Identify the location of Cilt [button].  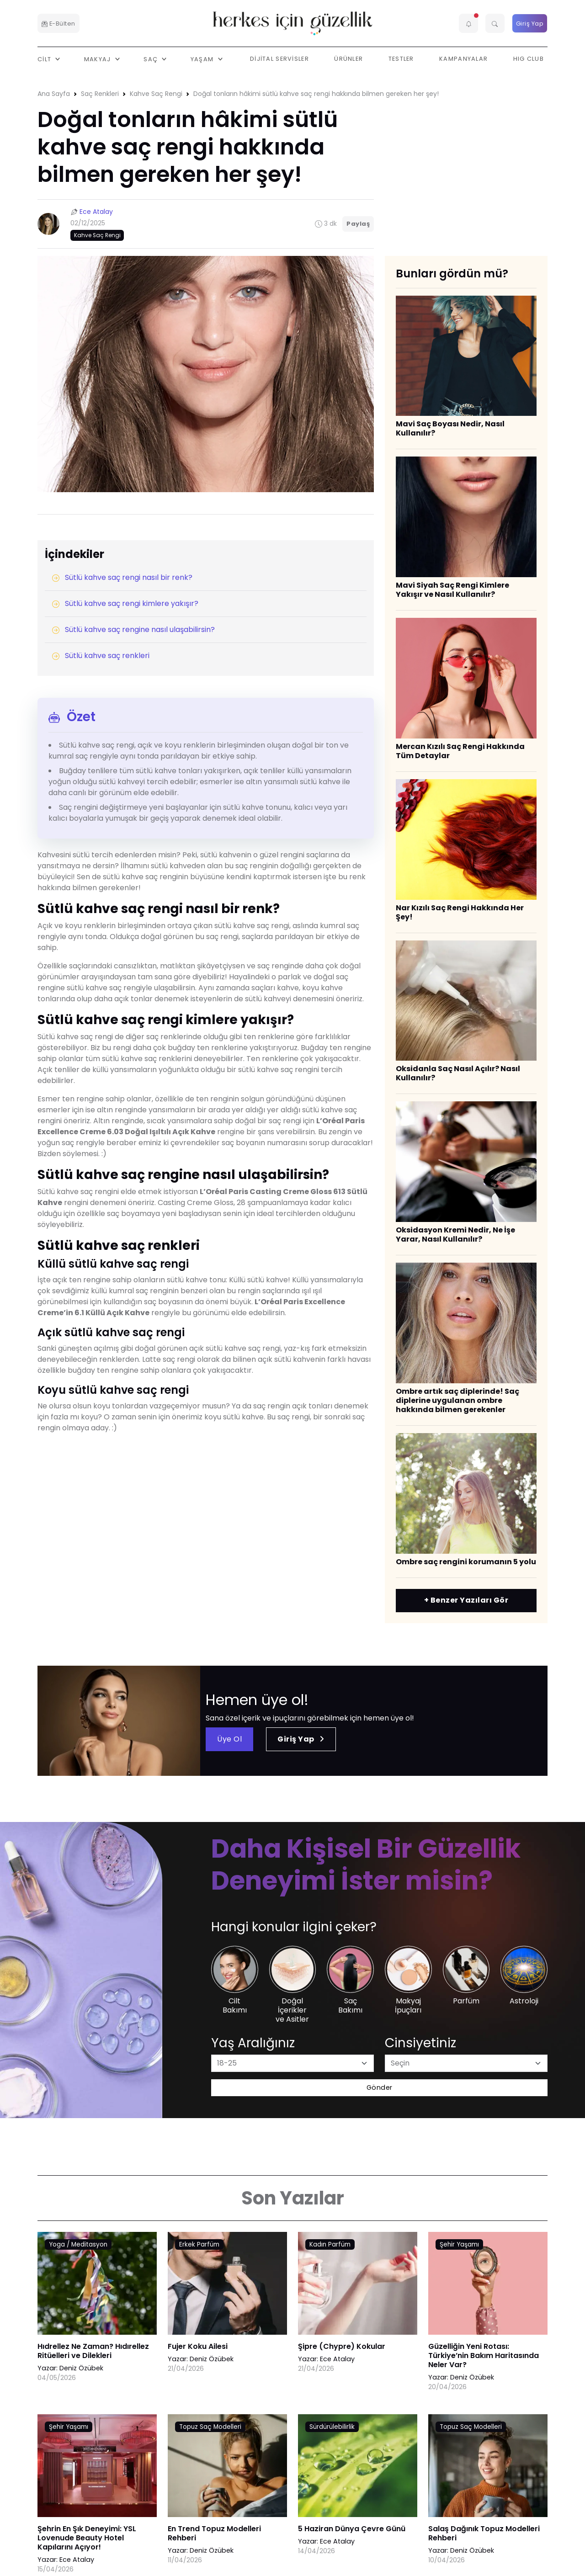
(45, 59).